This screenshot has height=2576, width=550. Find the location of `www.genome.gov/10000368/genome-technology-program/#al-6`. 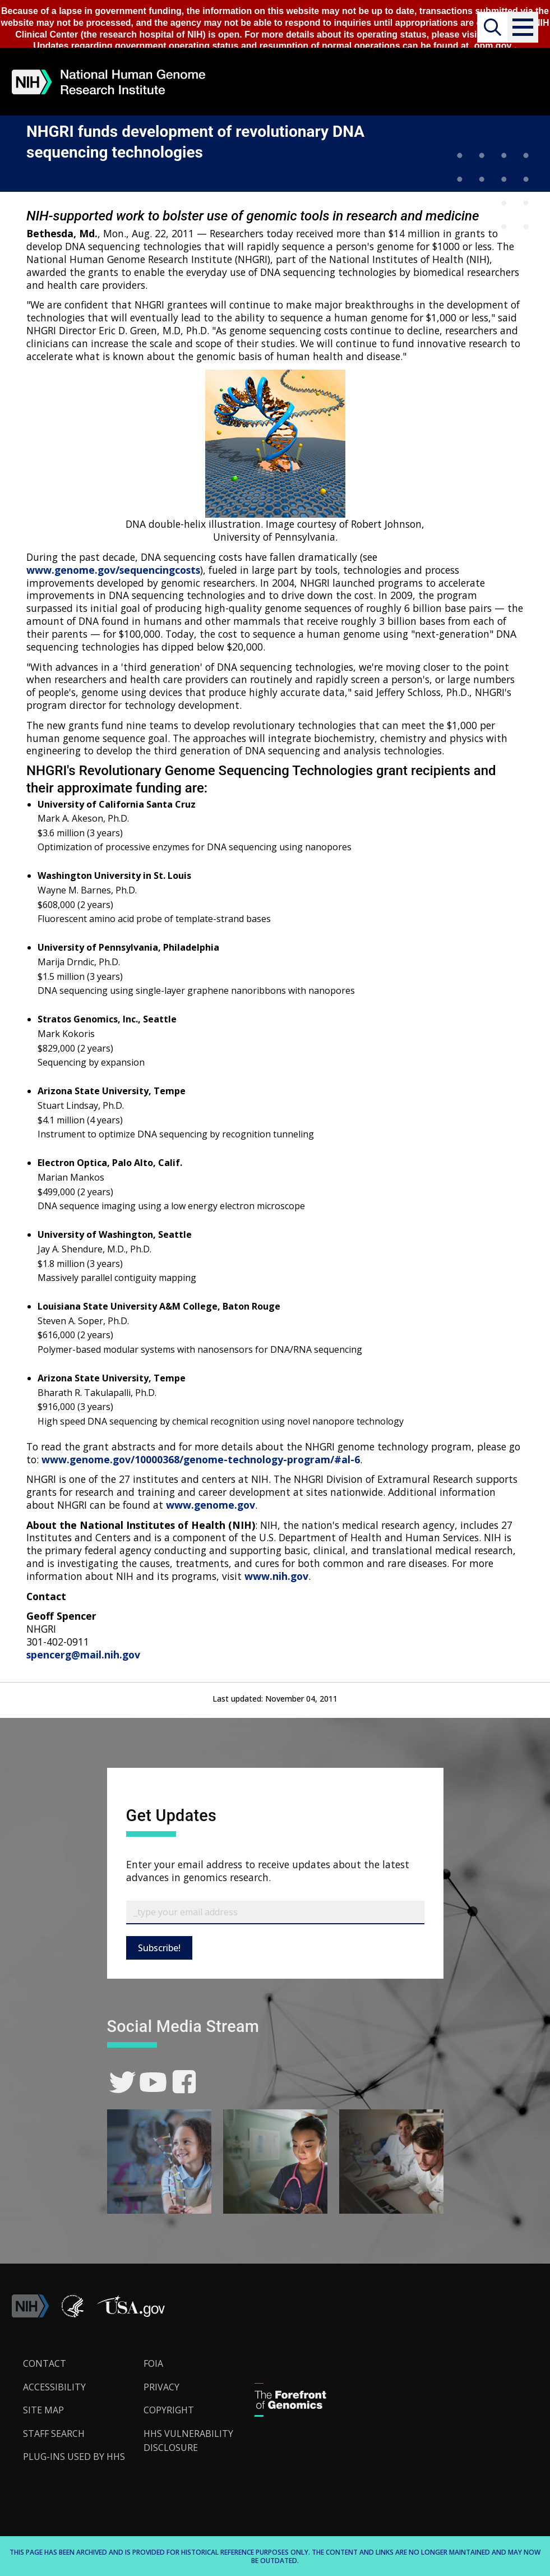

www.genome.gov/10000368/genome-technology-program/#al-6 is located at coordinates (200, 1459).